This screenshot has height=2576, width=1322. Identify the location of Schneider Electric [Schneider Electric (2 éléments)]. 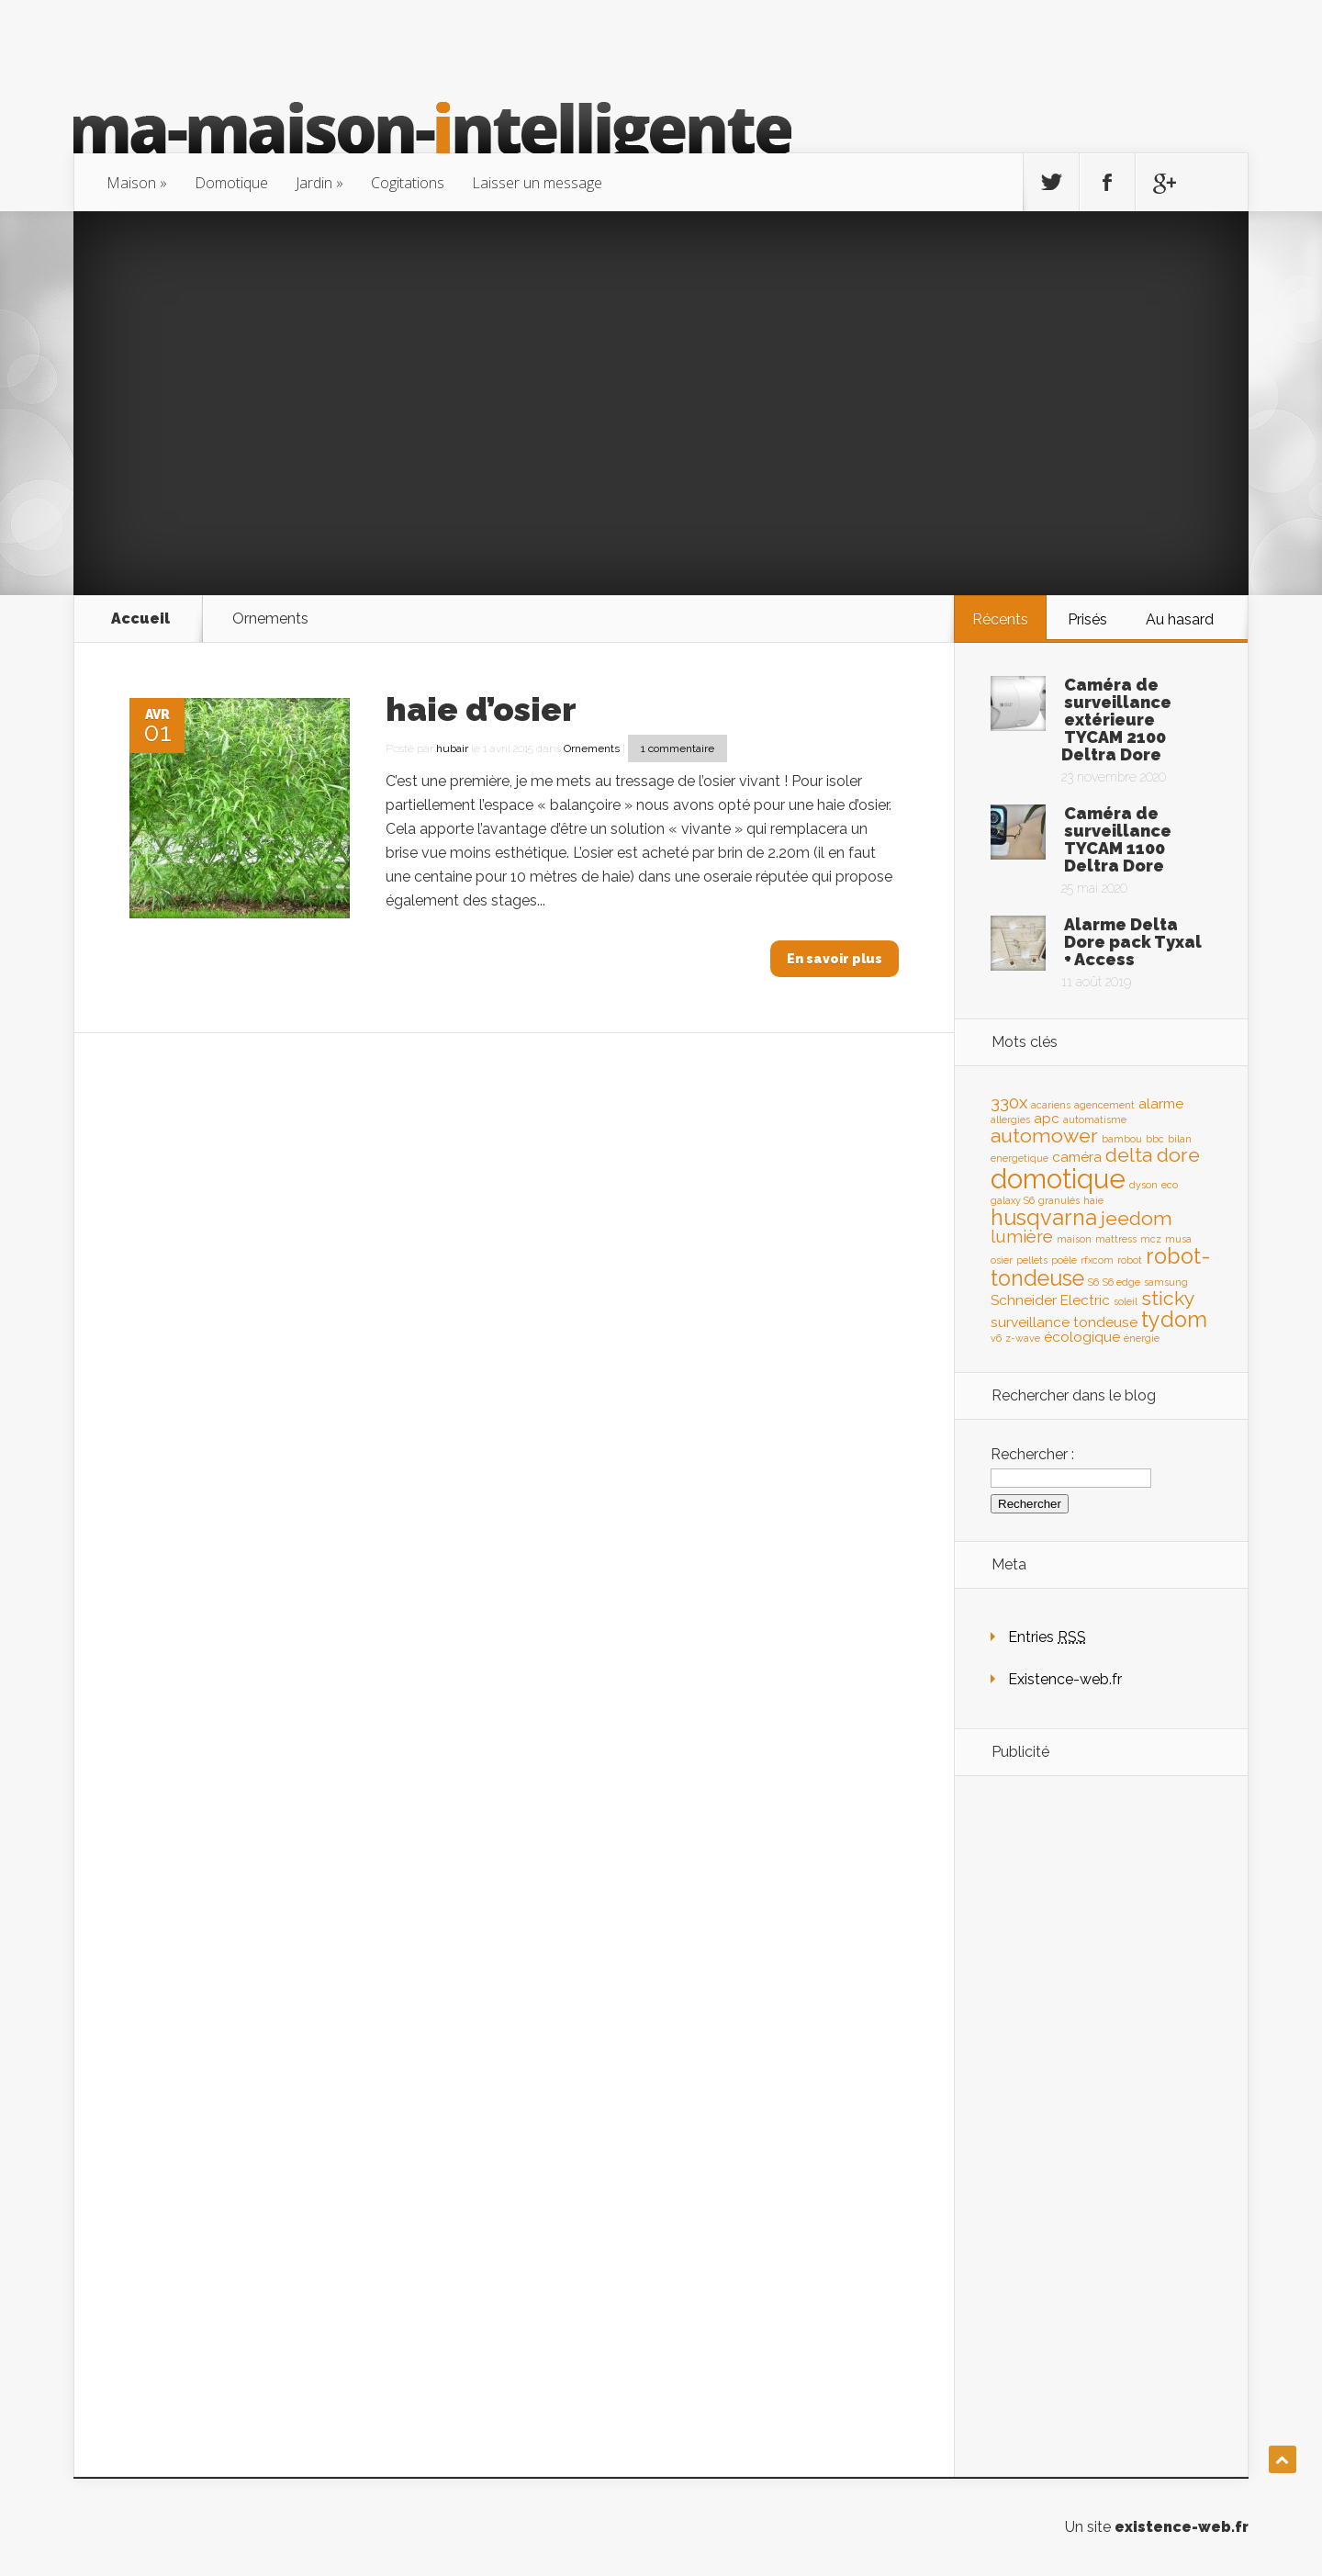
(1050, 1300).